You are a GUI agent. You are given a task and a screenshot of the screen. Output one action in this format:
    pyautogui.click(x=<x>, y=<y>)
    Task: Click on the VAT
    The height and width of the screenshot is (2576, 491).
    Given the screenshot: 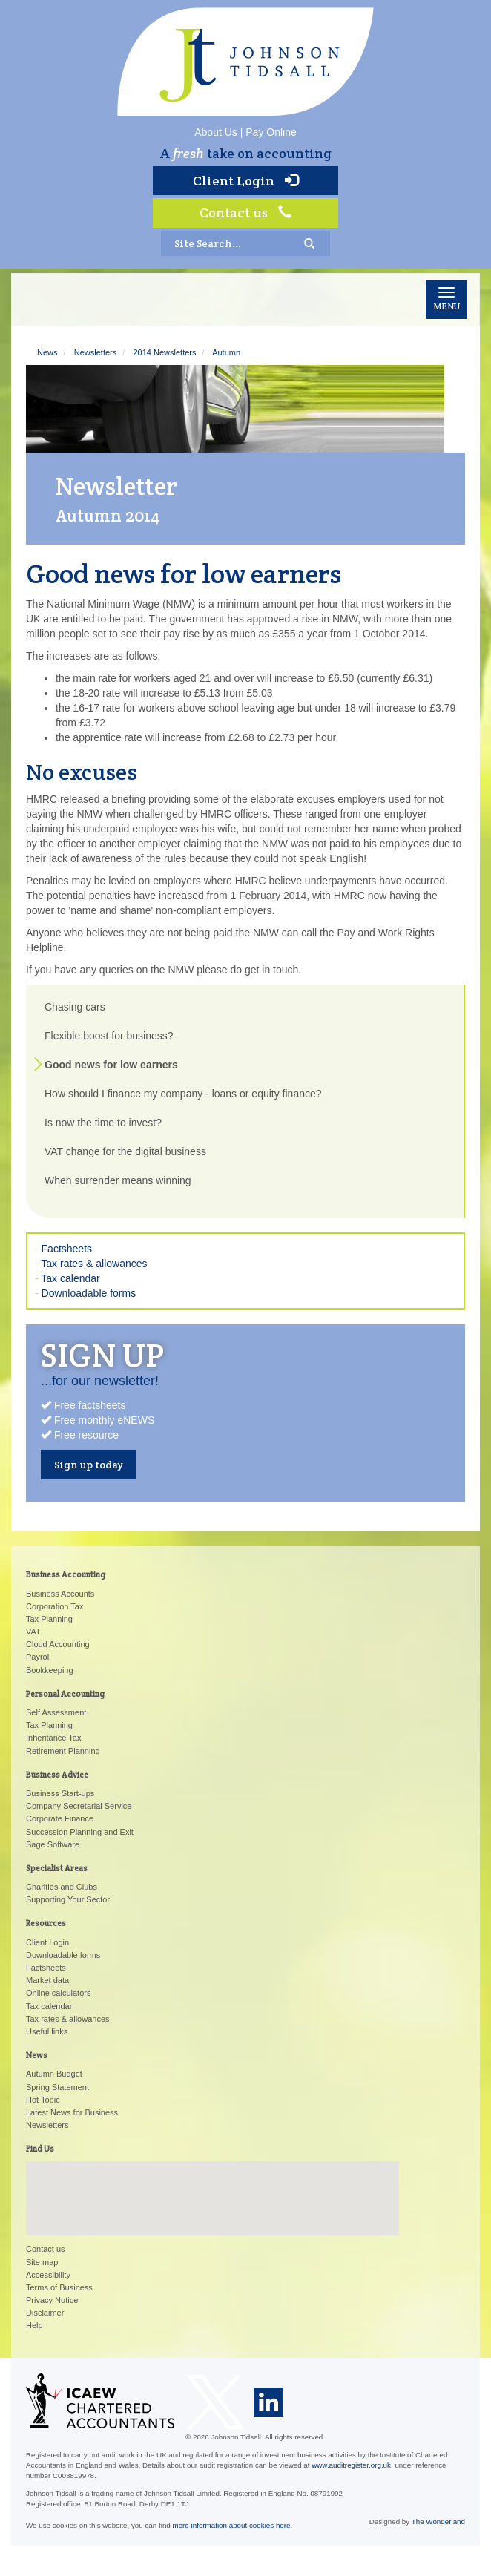 What is the action you would take?
    pyautogui.click(x=33, y=1631)
    